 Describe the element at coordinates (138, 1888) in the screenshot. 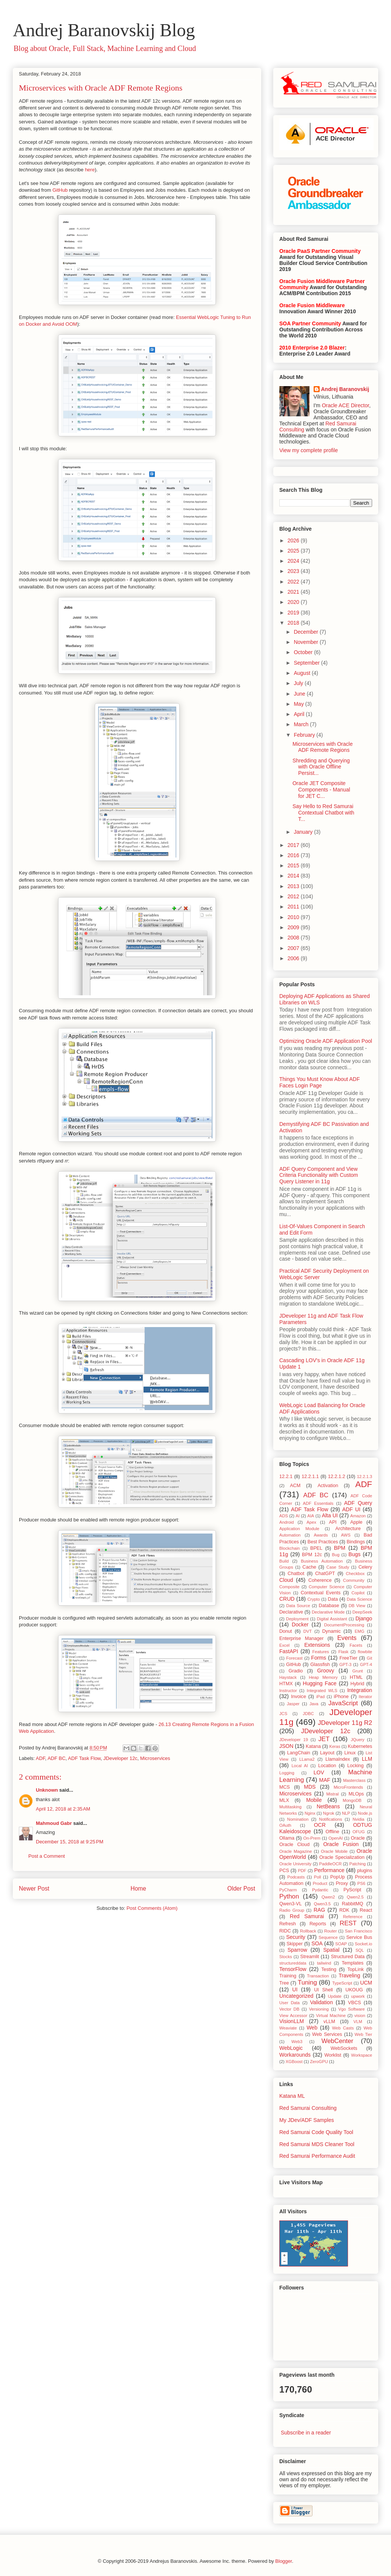

I see `Home` at that location.